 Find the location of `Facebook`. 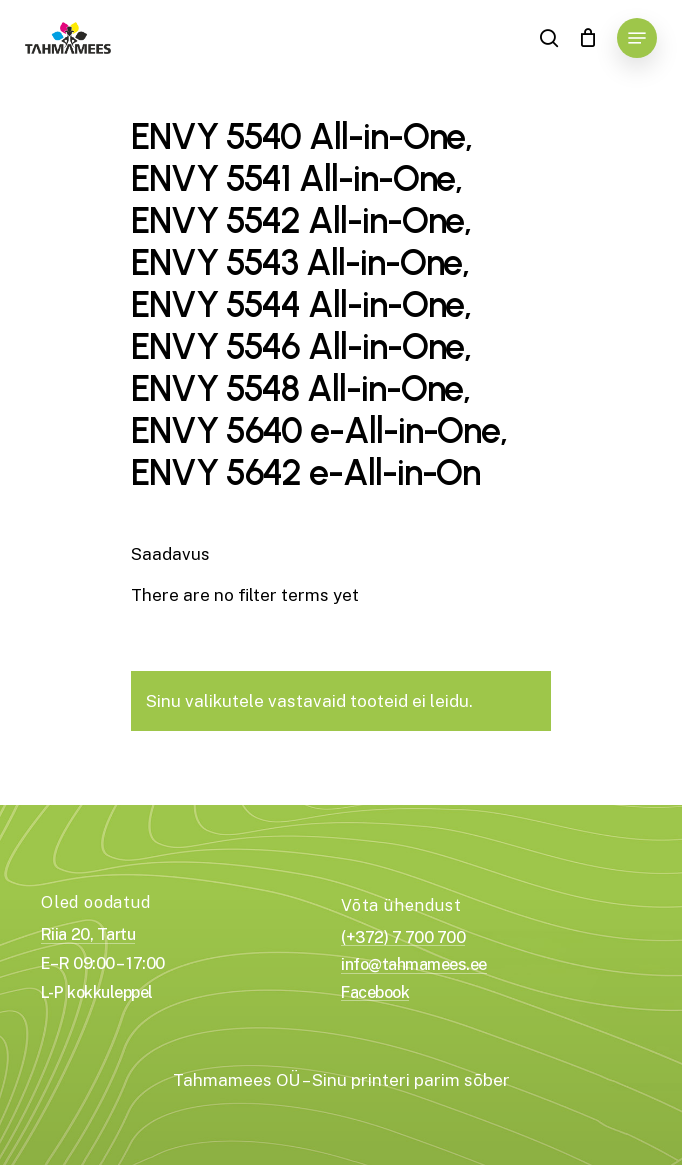

Facebook is located at coordinates (375, 993).